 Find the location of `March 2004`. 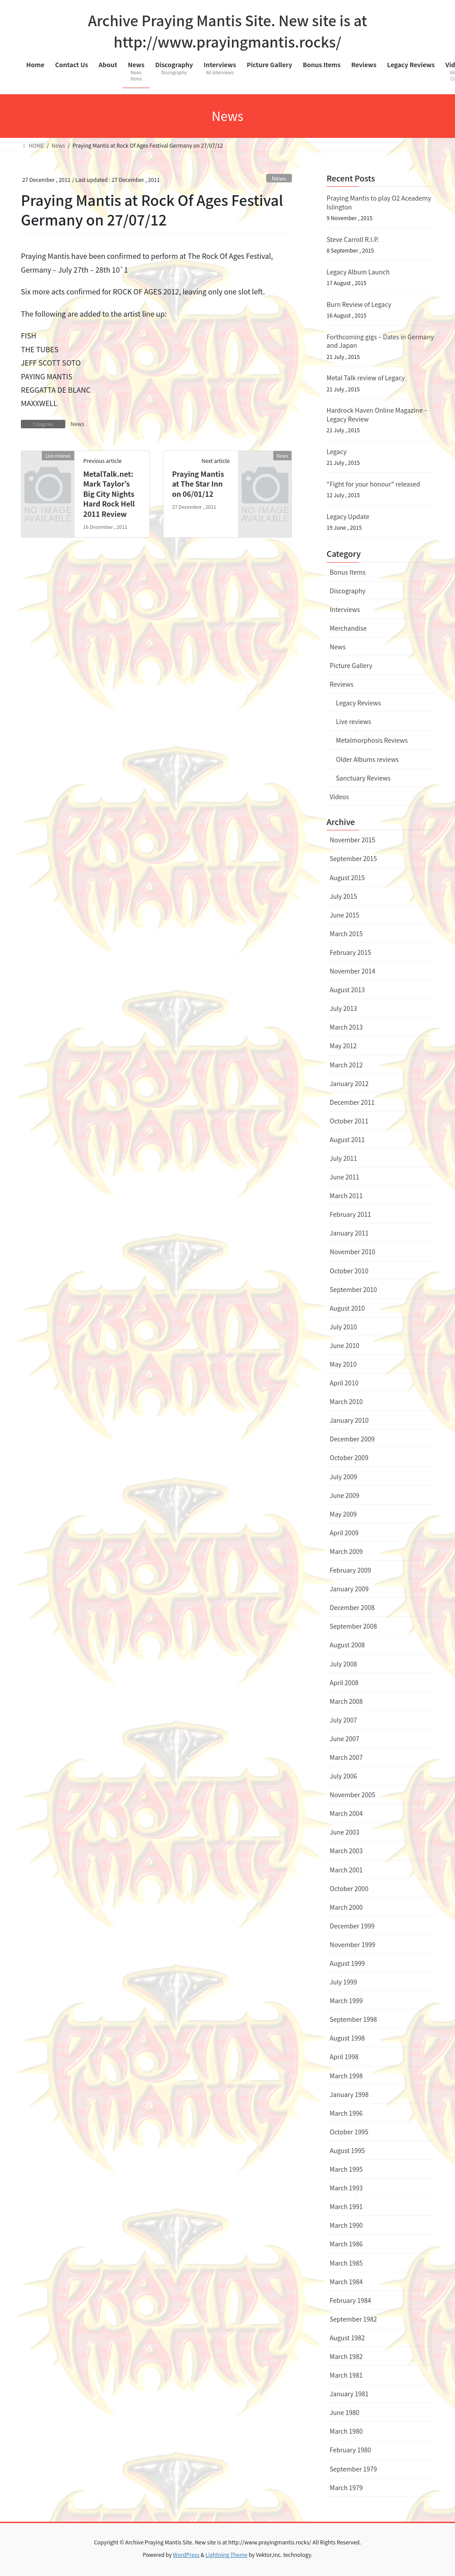

March 2004 is located at coordinates (346, 1813).